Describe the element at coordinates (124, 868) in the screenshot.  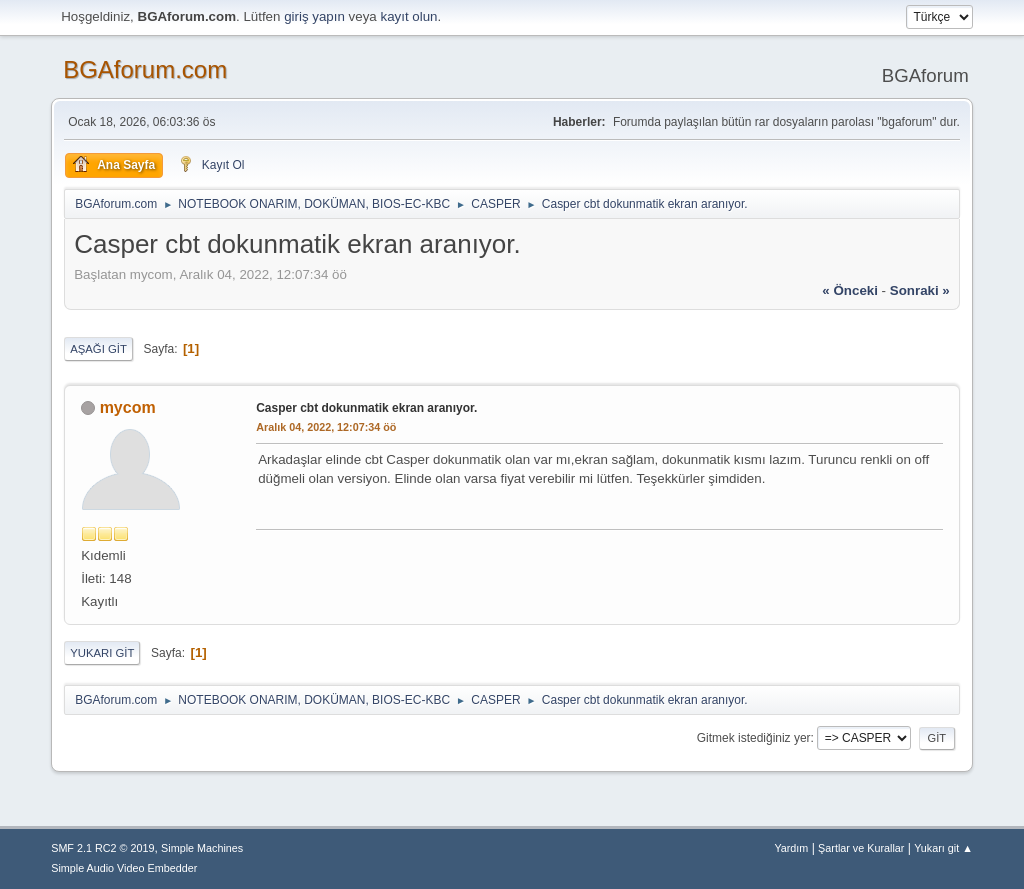
I see `Simple Audio Video Embedder` at that location.